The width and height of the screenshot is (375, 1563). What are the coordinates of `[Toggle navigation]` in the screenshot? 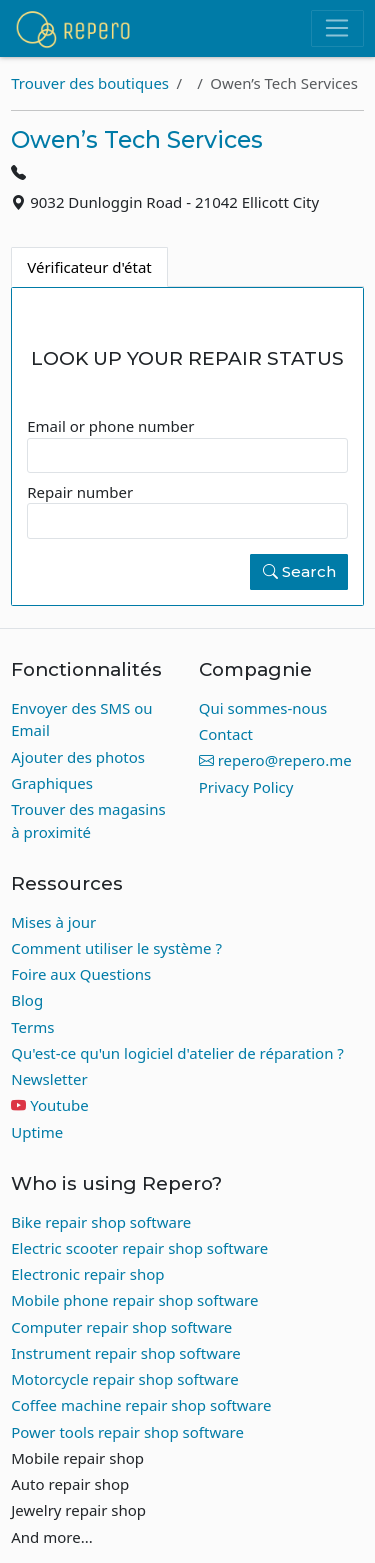 It's located at (337, 29).